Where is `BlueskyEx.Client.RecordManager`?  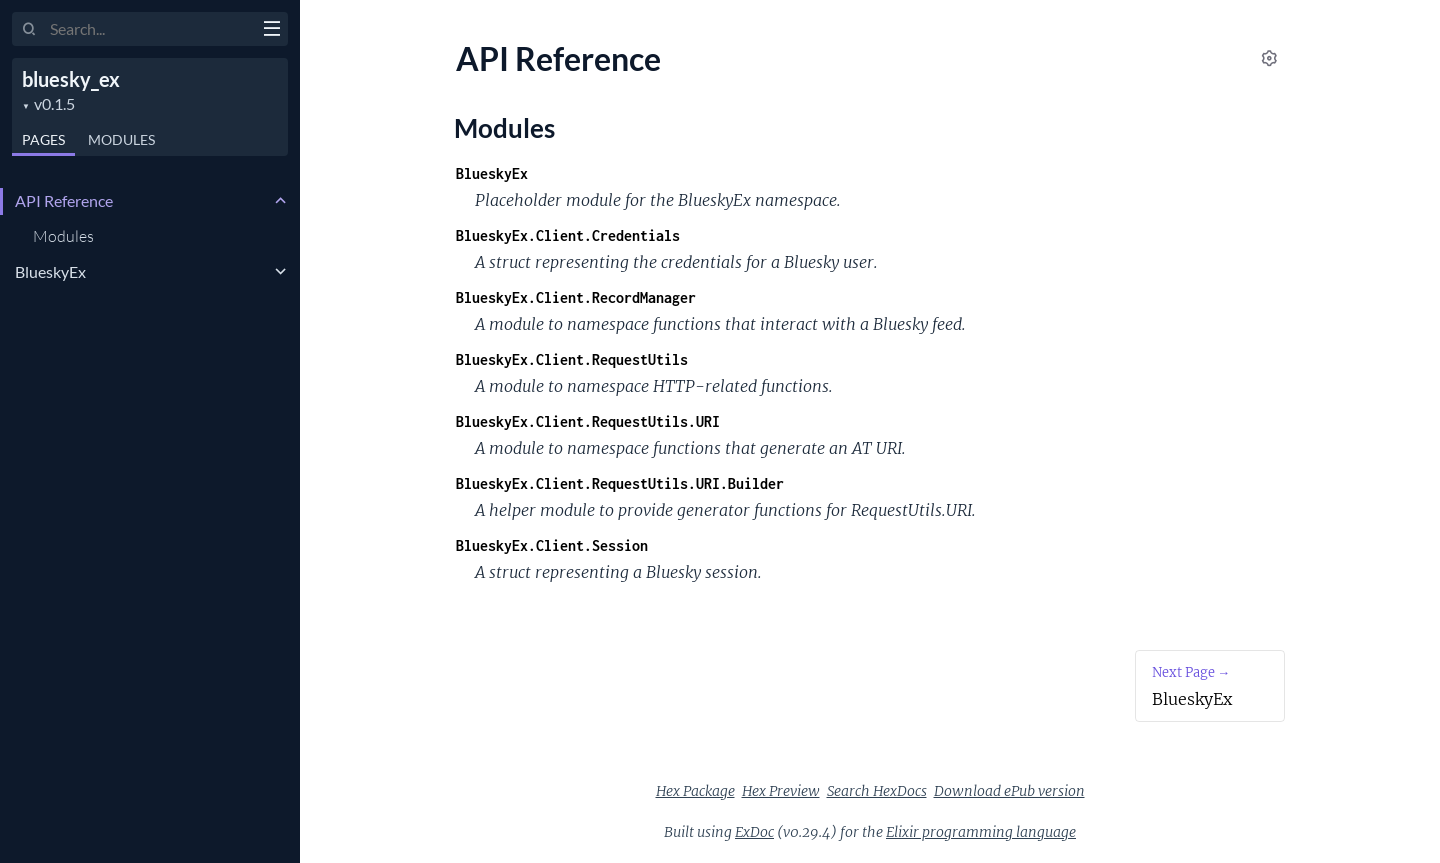
BlueskyEx.Client.RecordManager is located at coordinates (576, 297).